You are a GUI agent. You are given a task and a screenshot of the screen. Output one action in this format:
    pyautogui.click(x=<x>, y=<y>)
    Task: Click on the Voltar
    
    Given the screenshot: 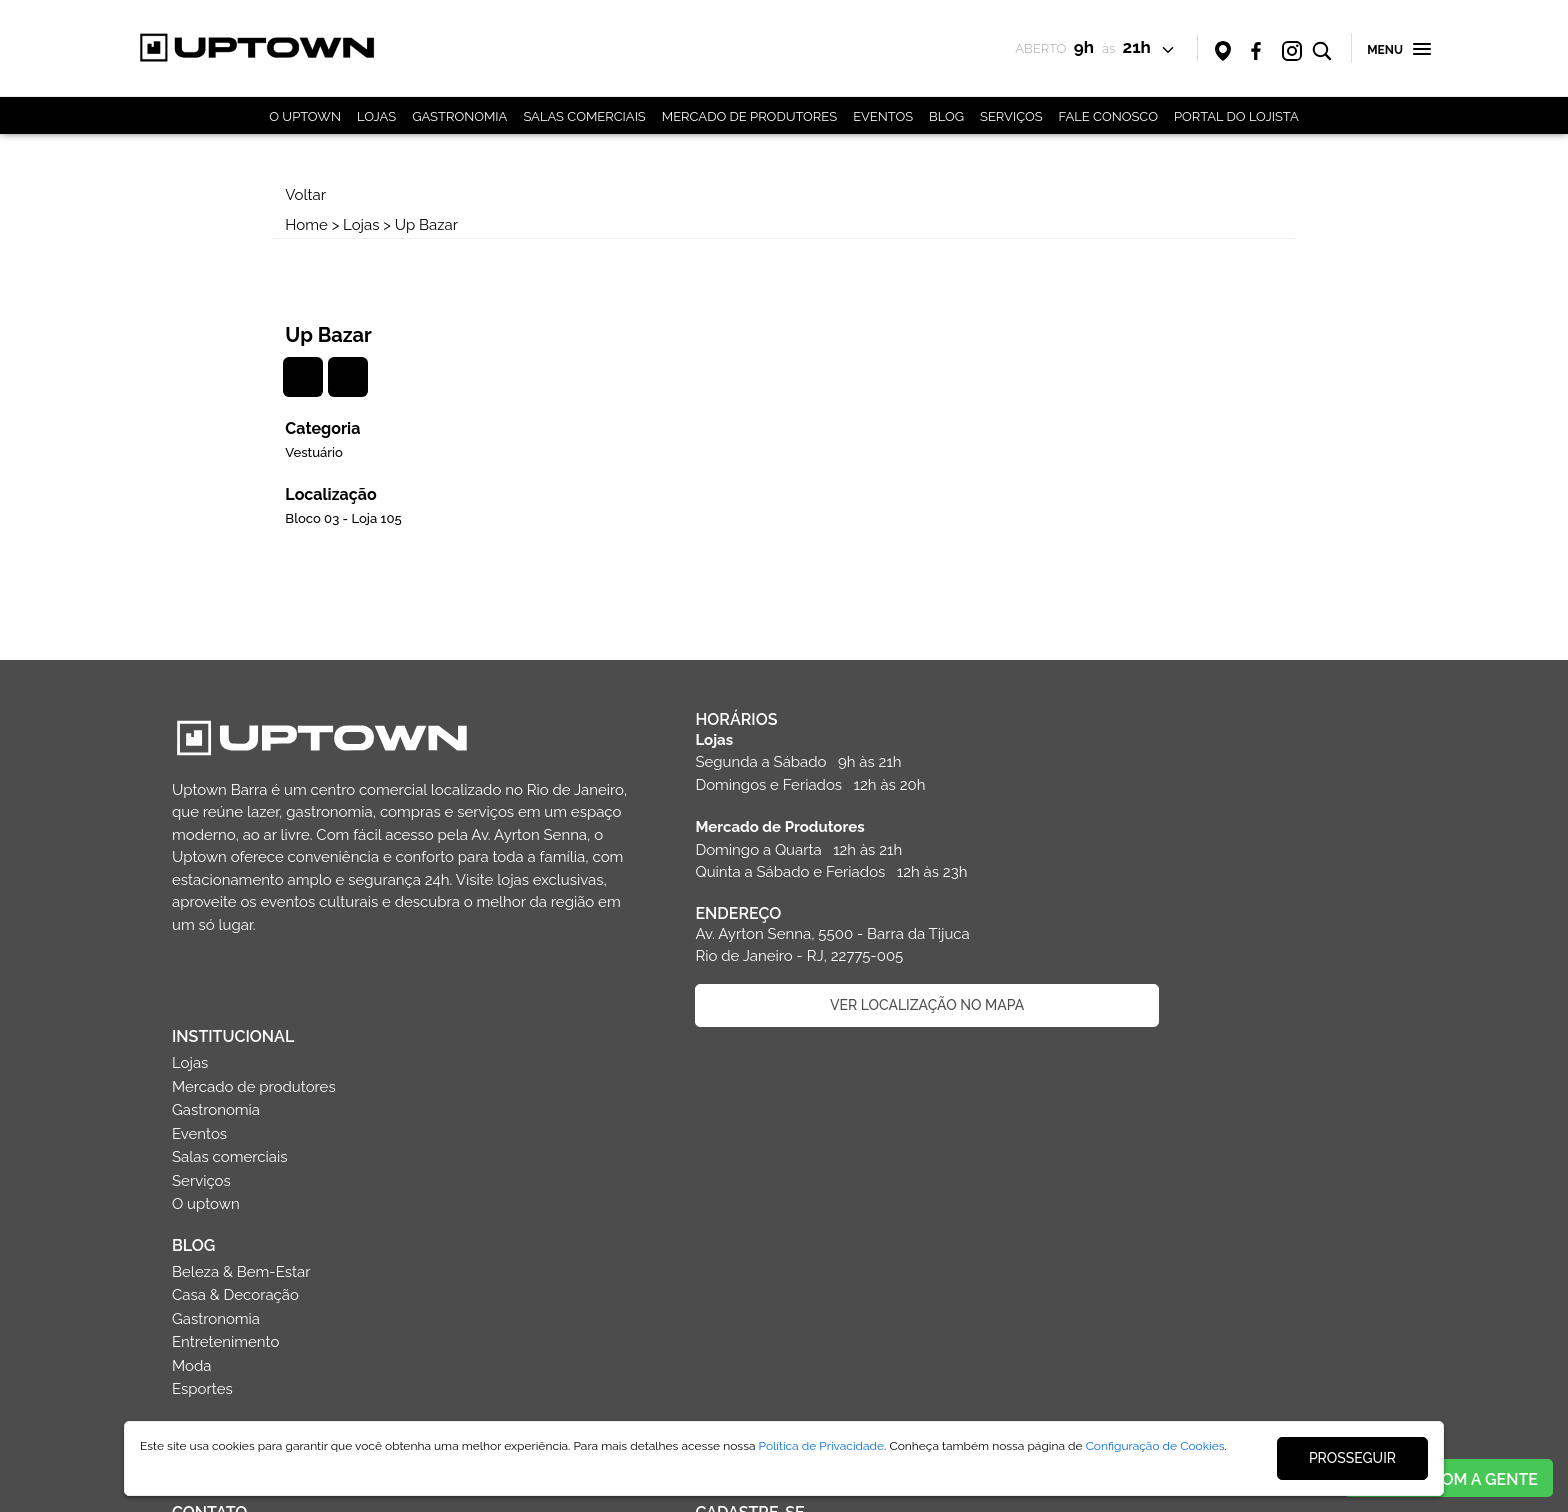 What is the action you would take?
    pyautogui.click(x=321, y=195)
    